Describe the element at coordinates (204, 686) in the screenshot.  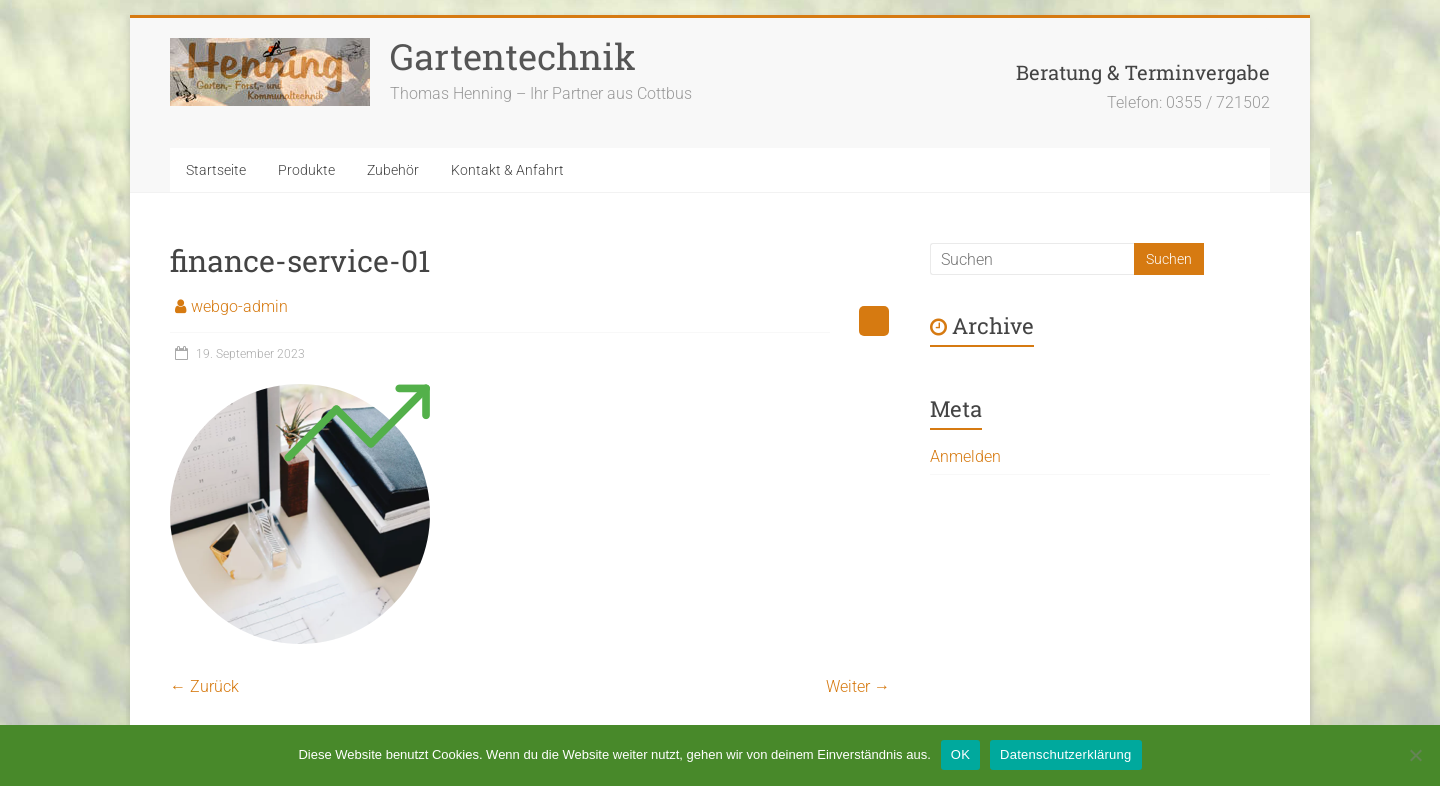
I see `← Zurück` at that location.